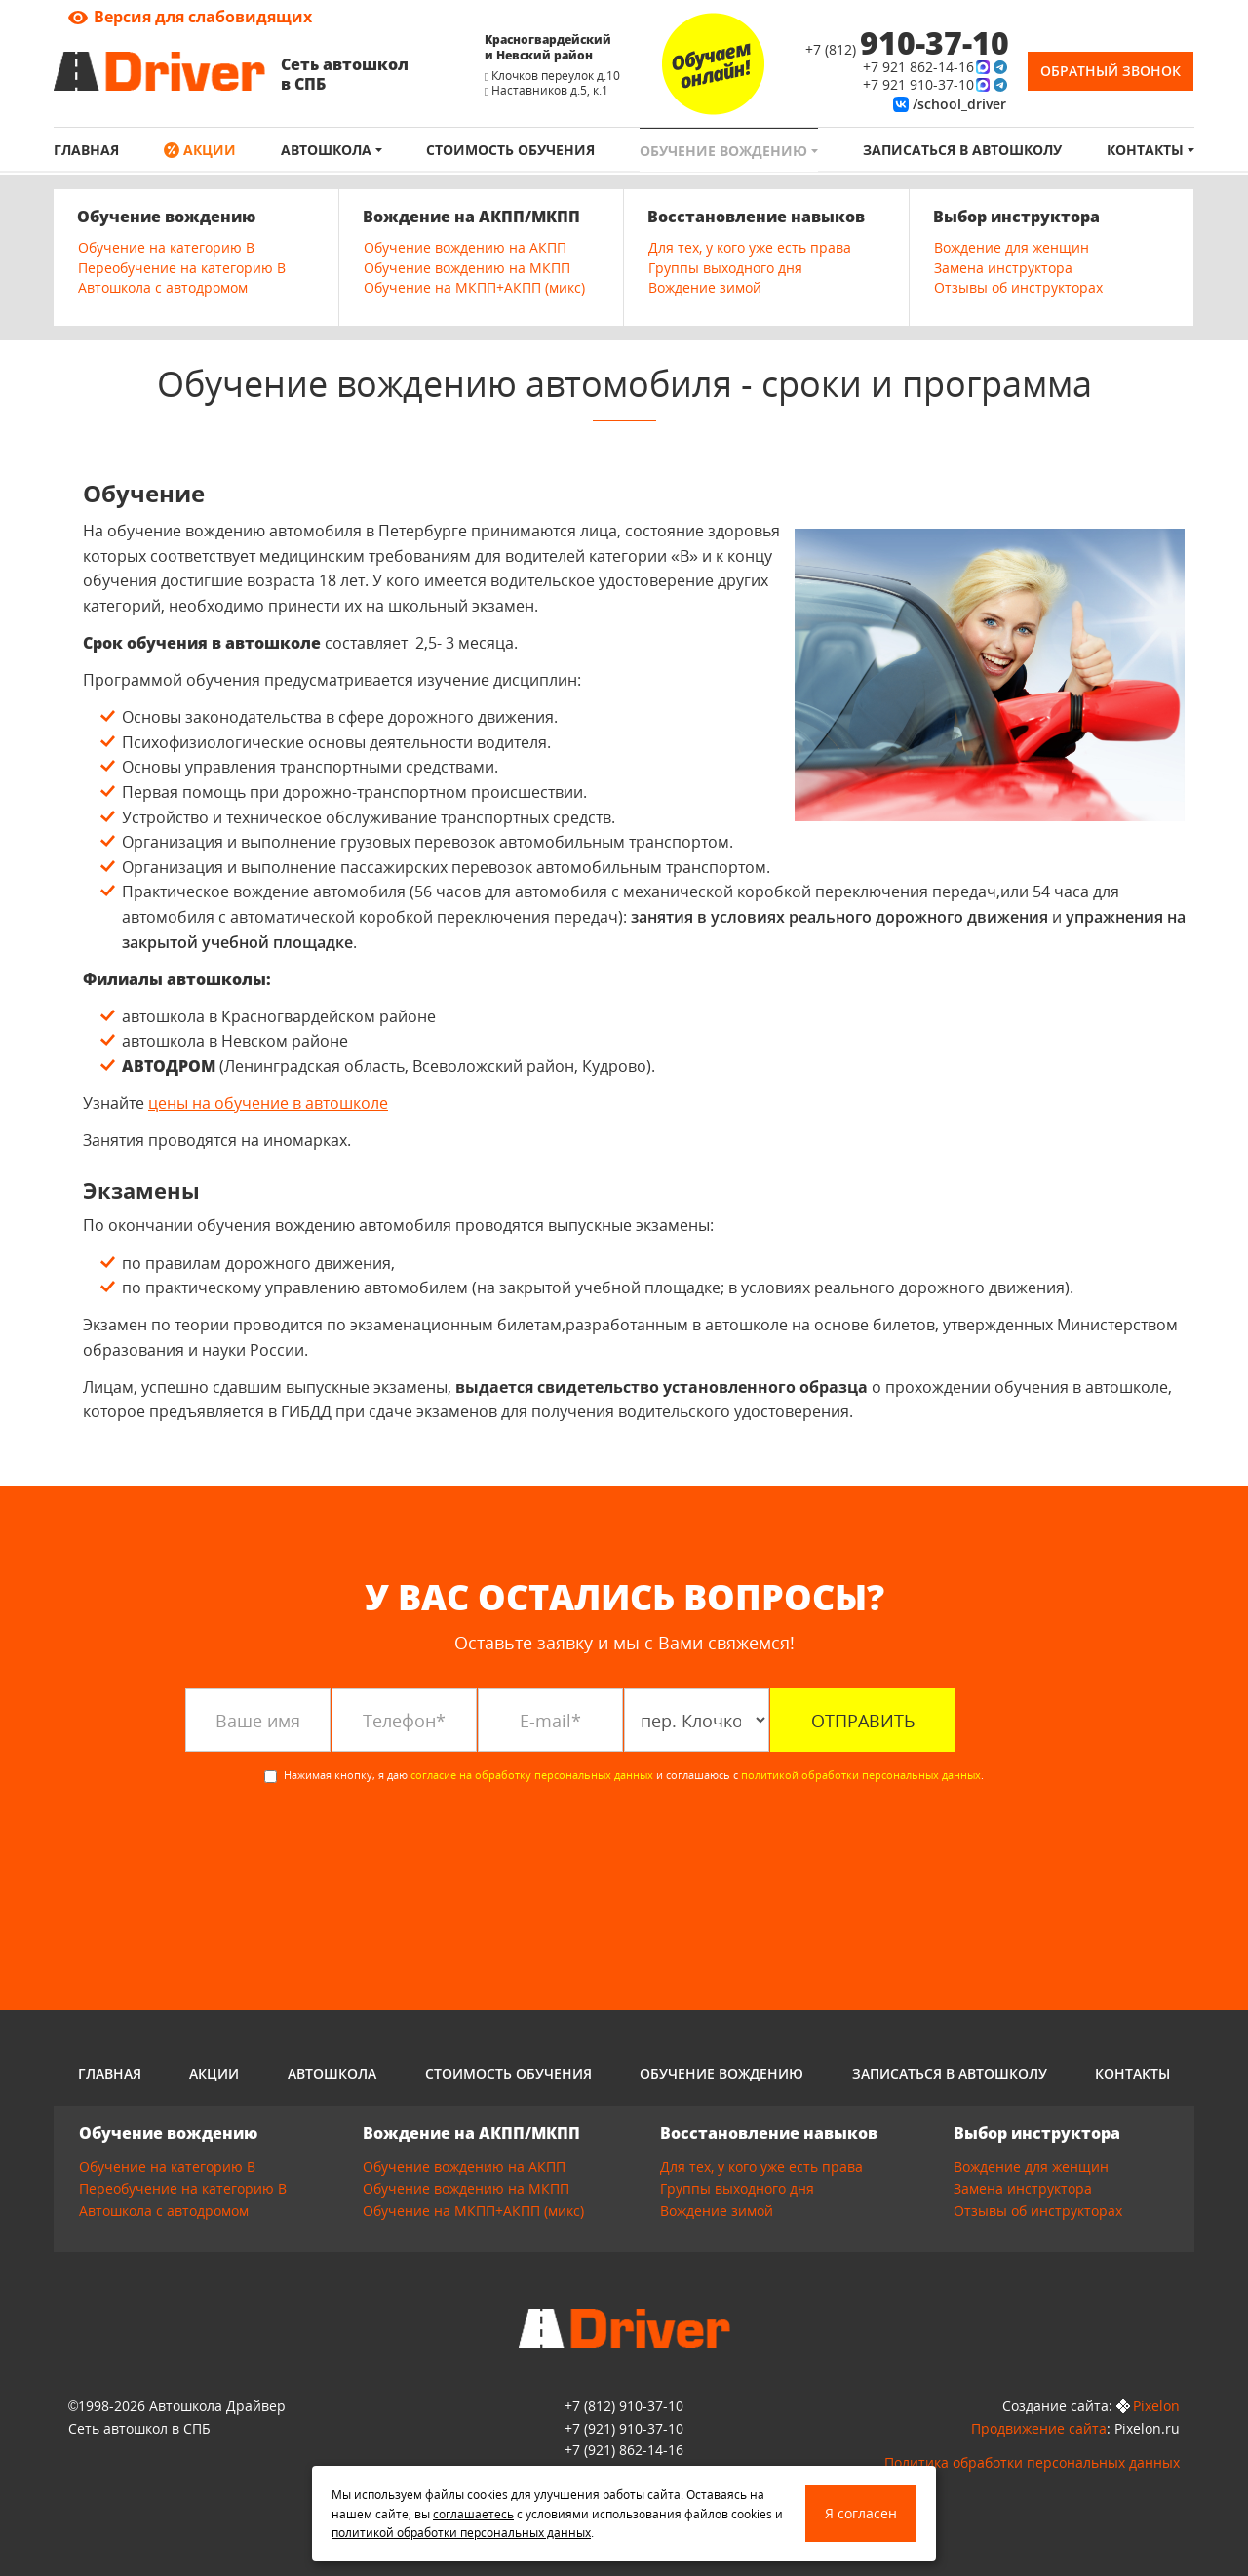  What do you see at coordinates (207, 149) in the screenshot?
I see `Акции` at bounding box center [207, 149].